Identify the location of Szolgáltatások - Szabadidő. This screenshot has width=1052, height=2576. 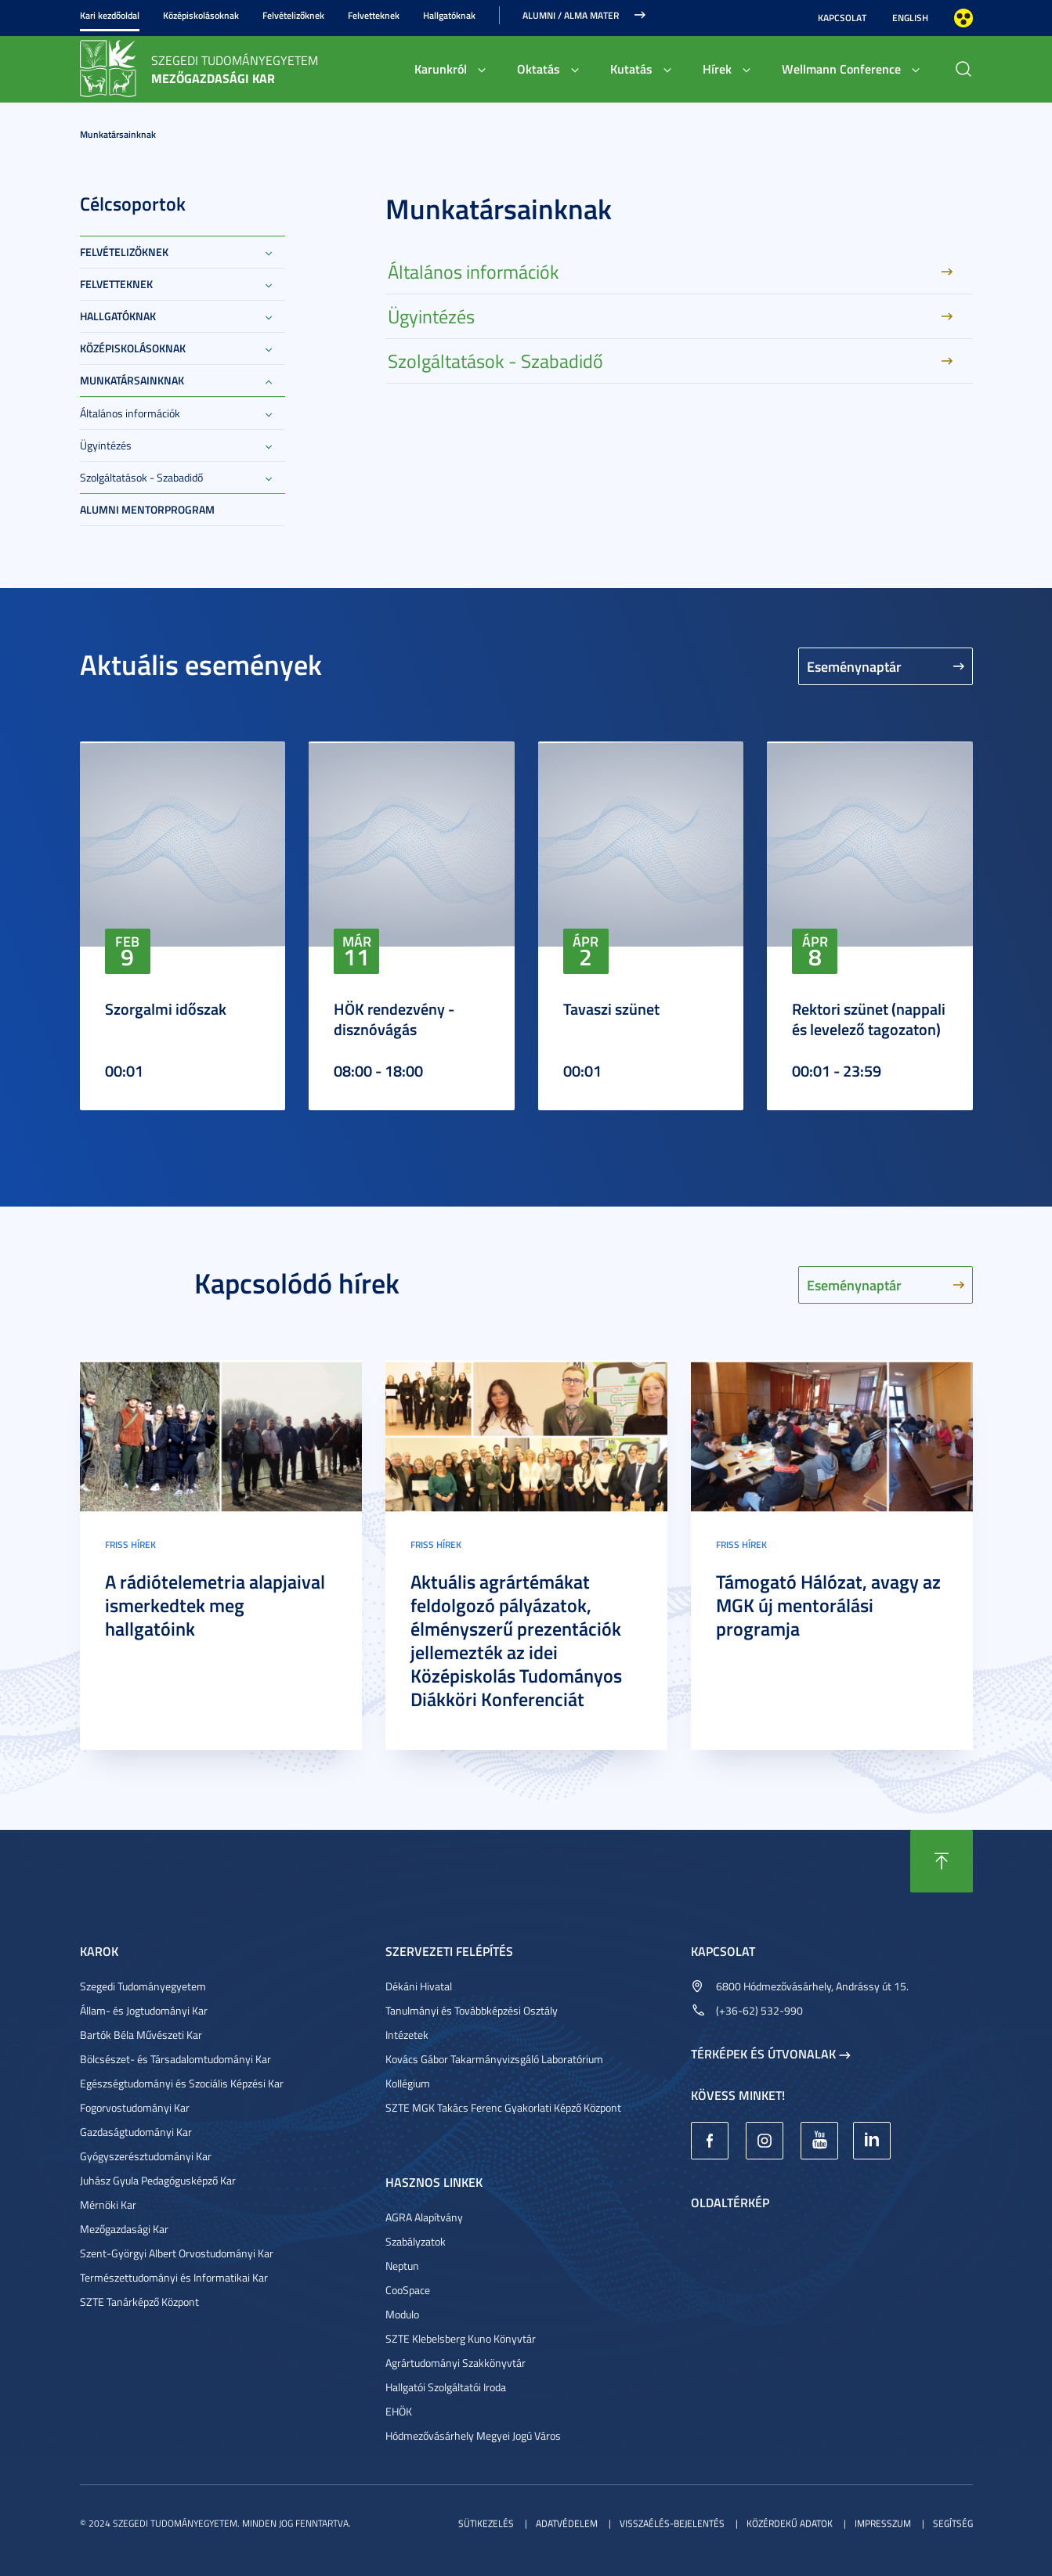
(141, 477).